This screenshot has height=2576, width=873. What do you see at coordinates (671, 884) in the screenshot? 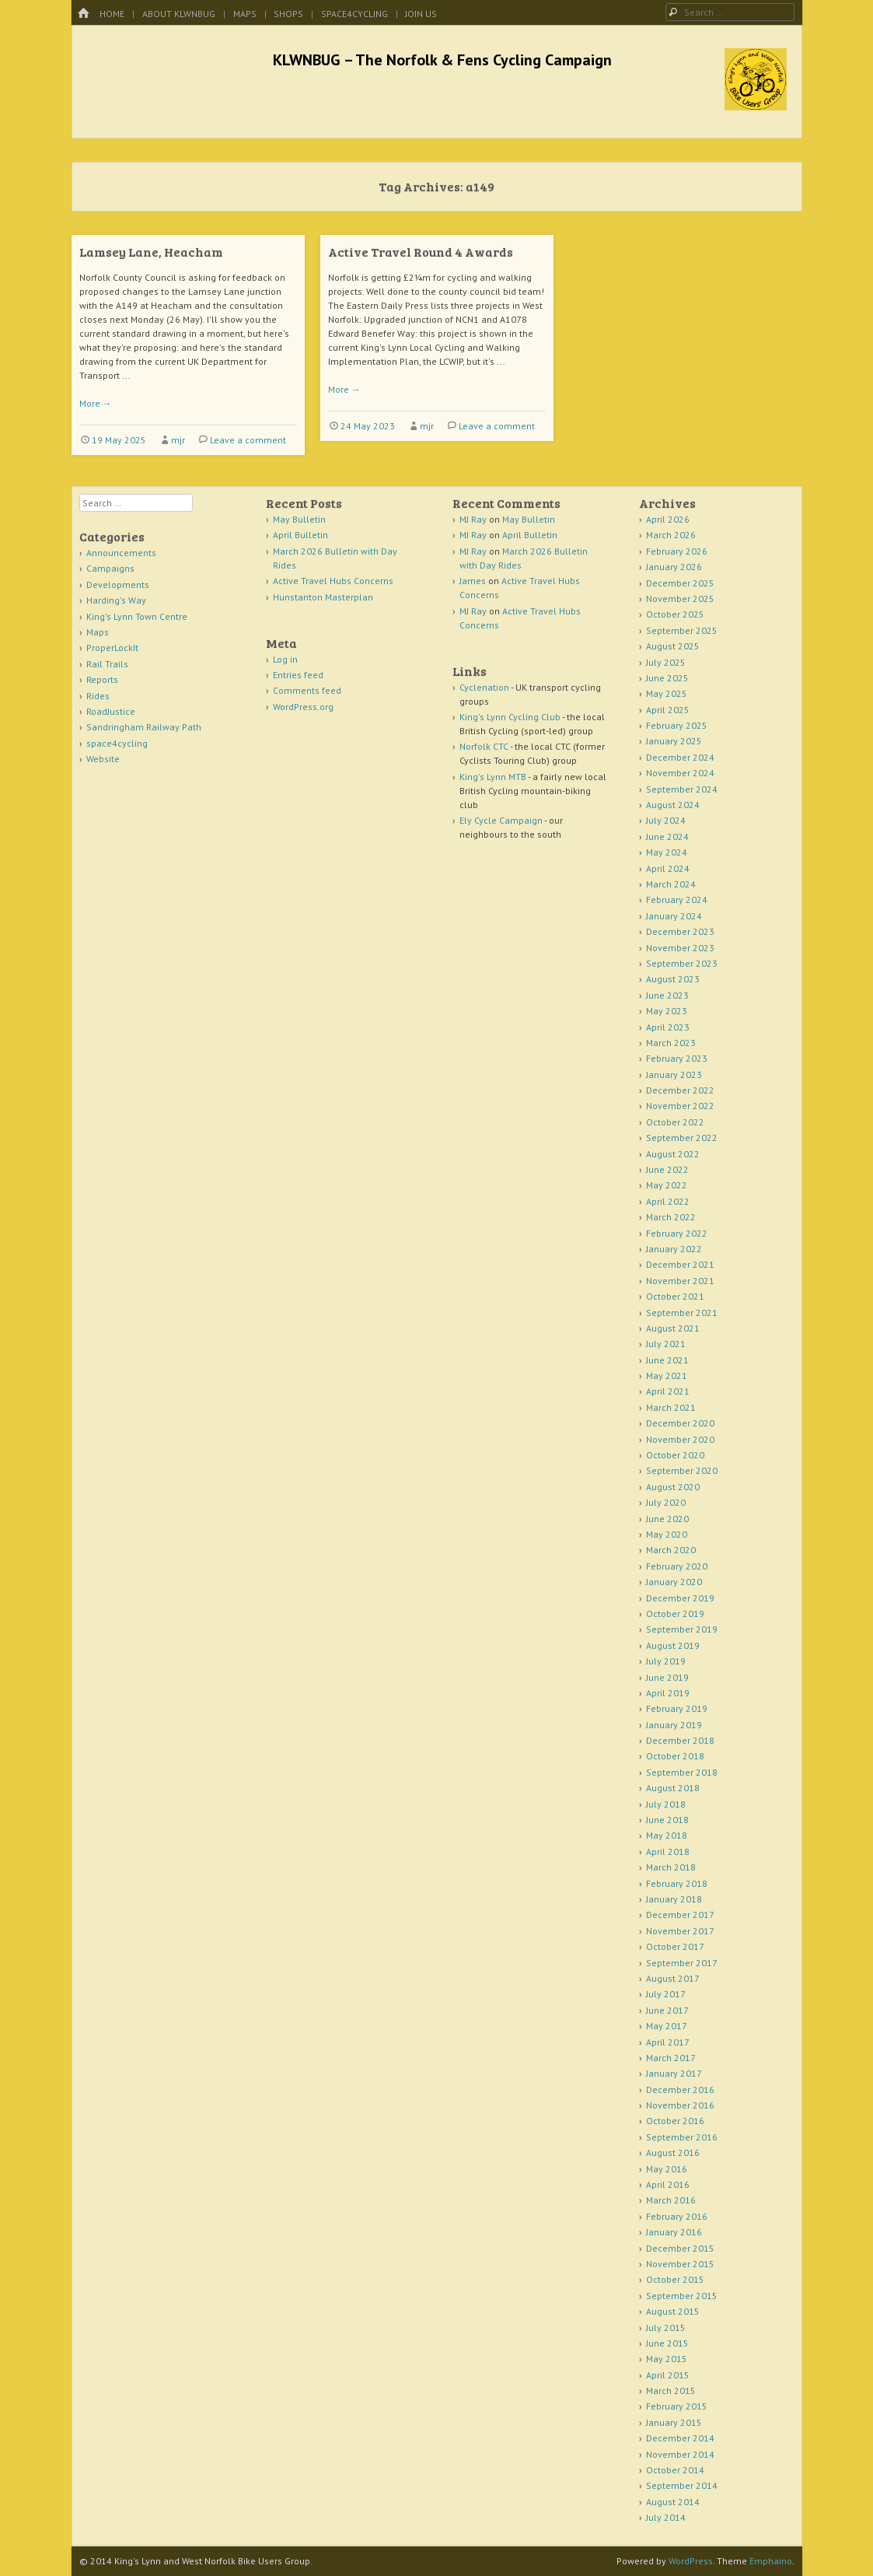
I see `March 2024` at bounding box center [671, 884].